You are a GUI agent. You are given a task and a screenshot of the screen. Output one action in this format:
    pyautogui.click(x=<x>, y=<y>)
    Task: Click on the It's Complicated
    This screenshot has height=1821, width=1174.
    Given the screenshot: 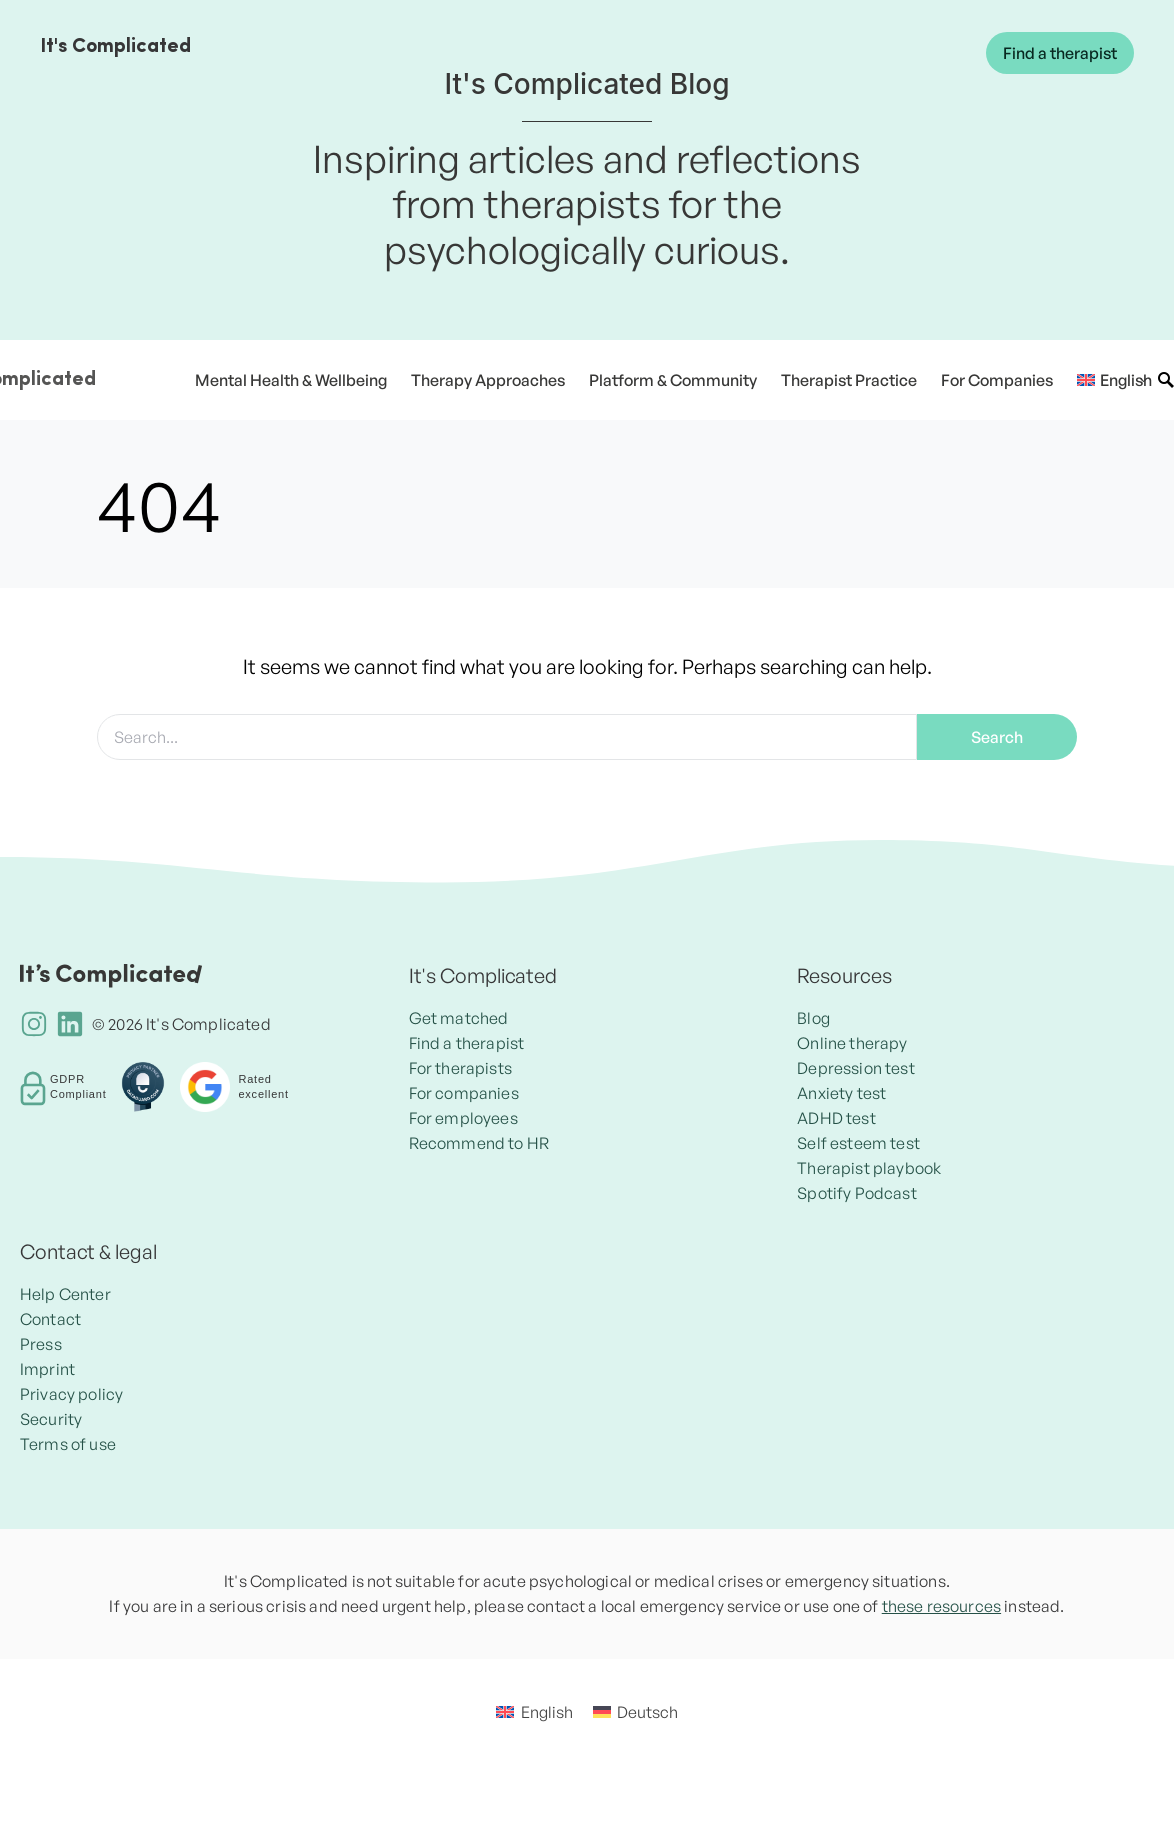 What is the action you would take?
    pyautogui.click(x=115, y=47)
    